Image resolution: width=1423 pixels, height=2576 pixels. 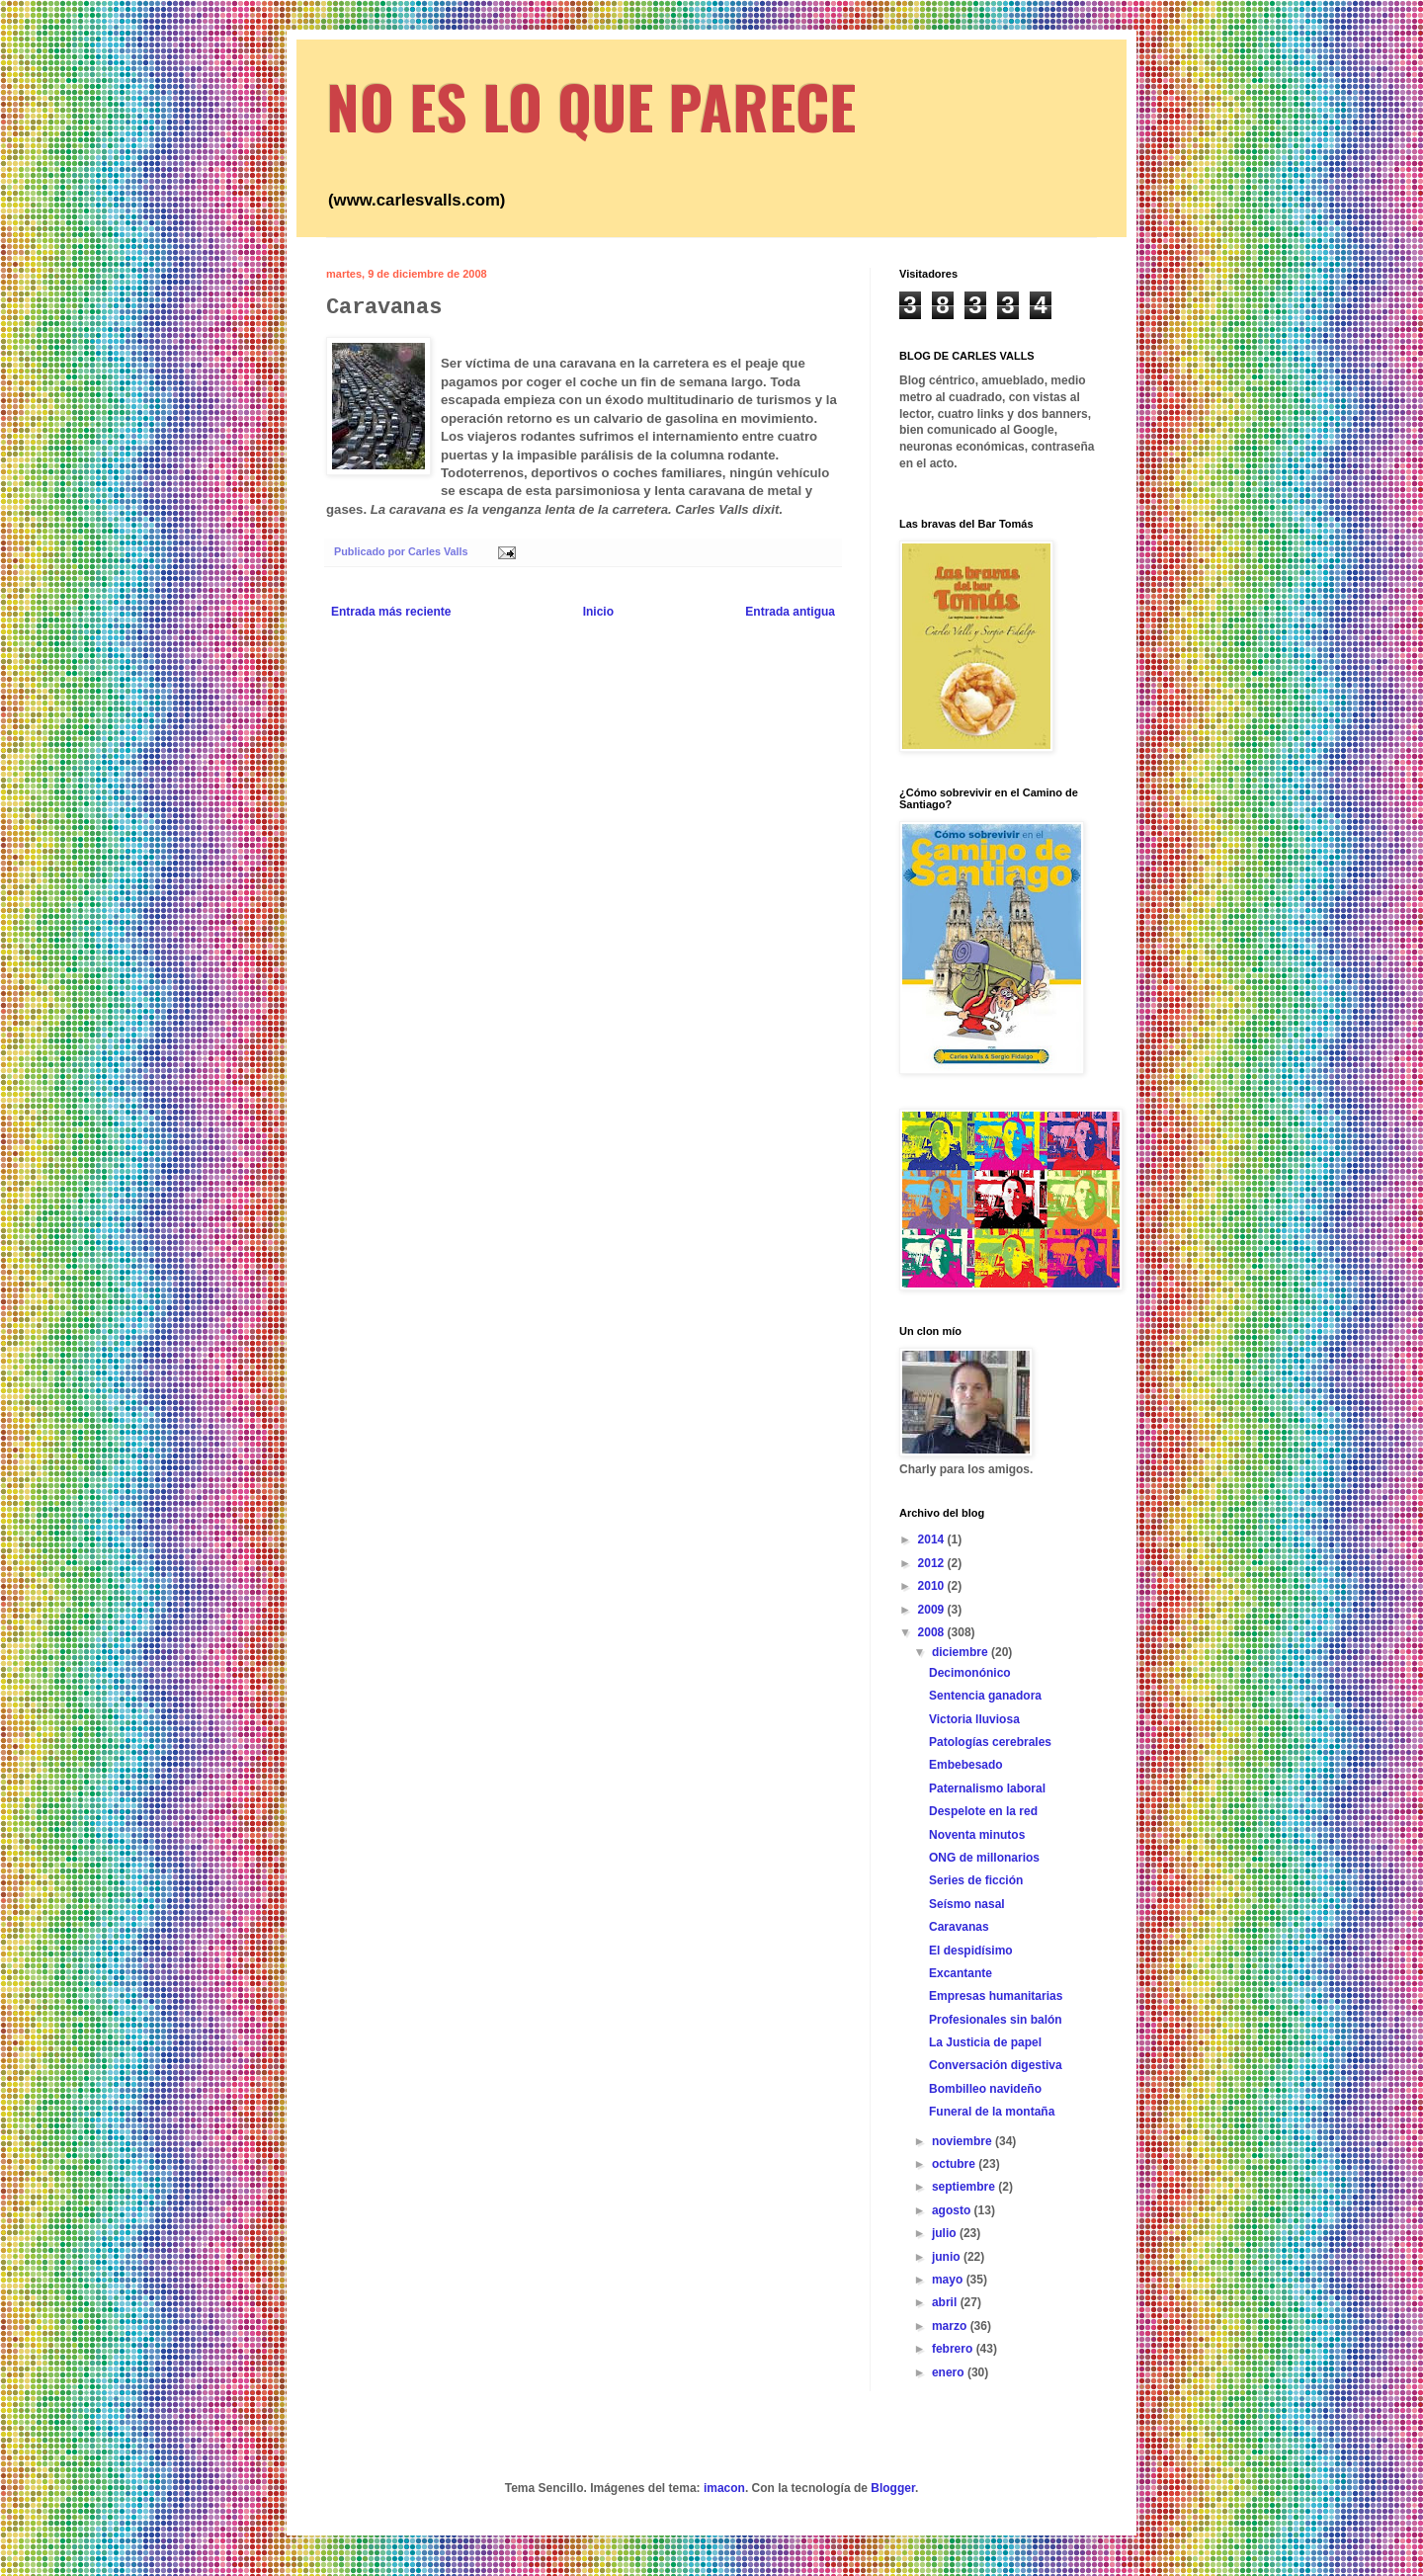 I want to click on imacon, so click(x=724, y=2488).